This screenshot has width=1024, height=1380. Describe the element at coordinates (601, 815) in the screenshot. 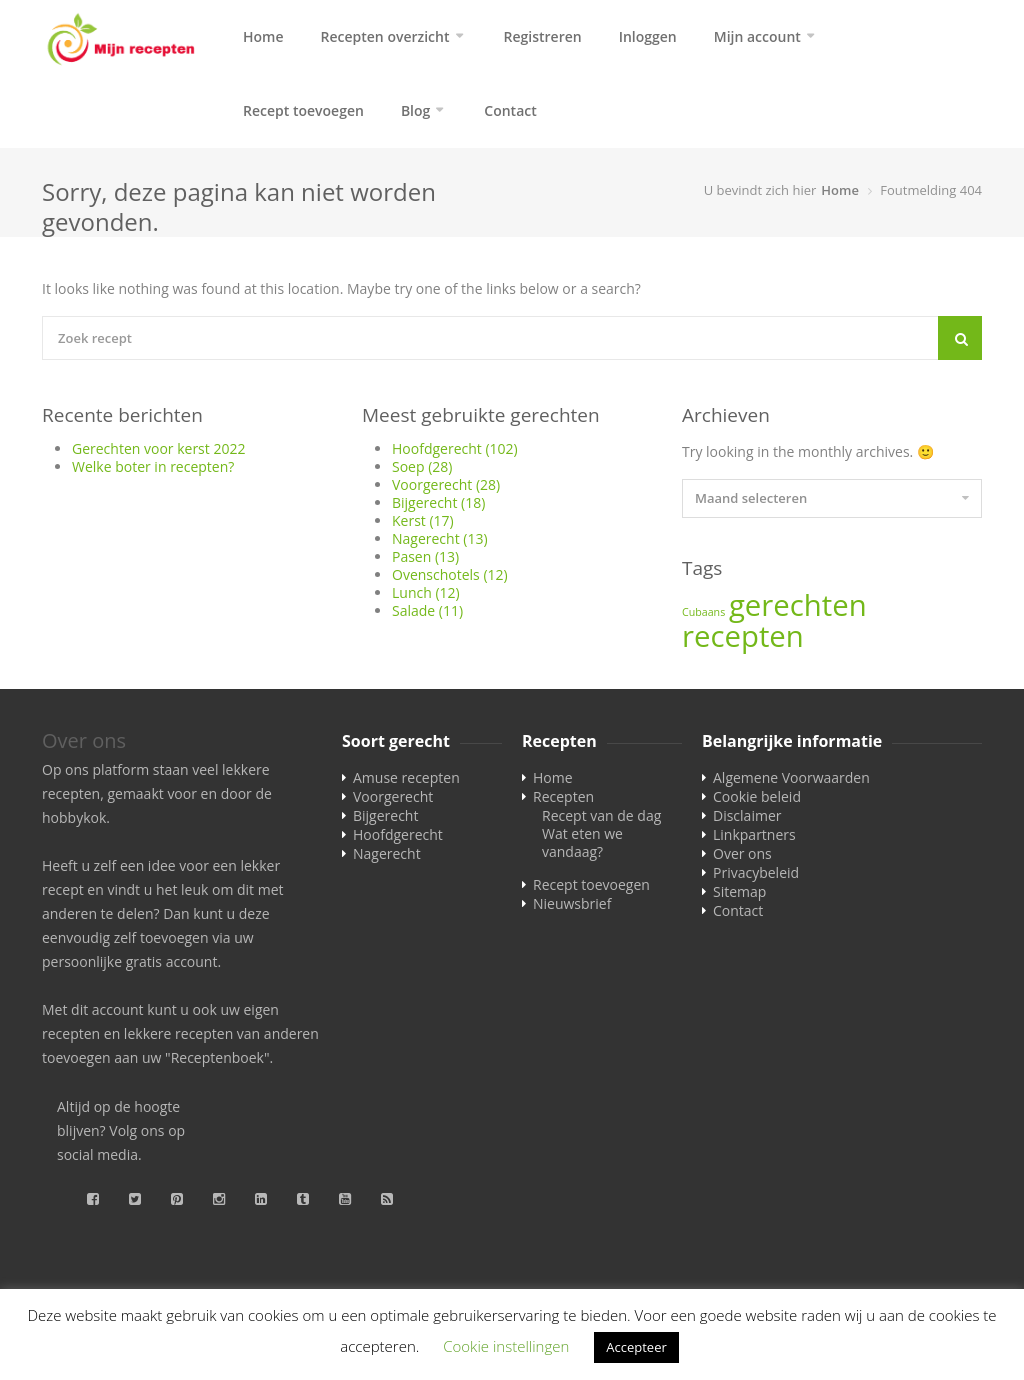

I see `Recept van de dag` at that location.